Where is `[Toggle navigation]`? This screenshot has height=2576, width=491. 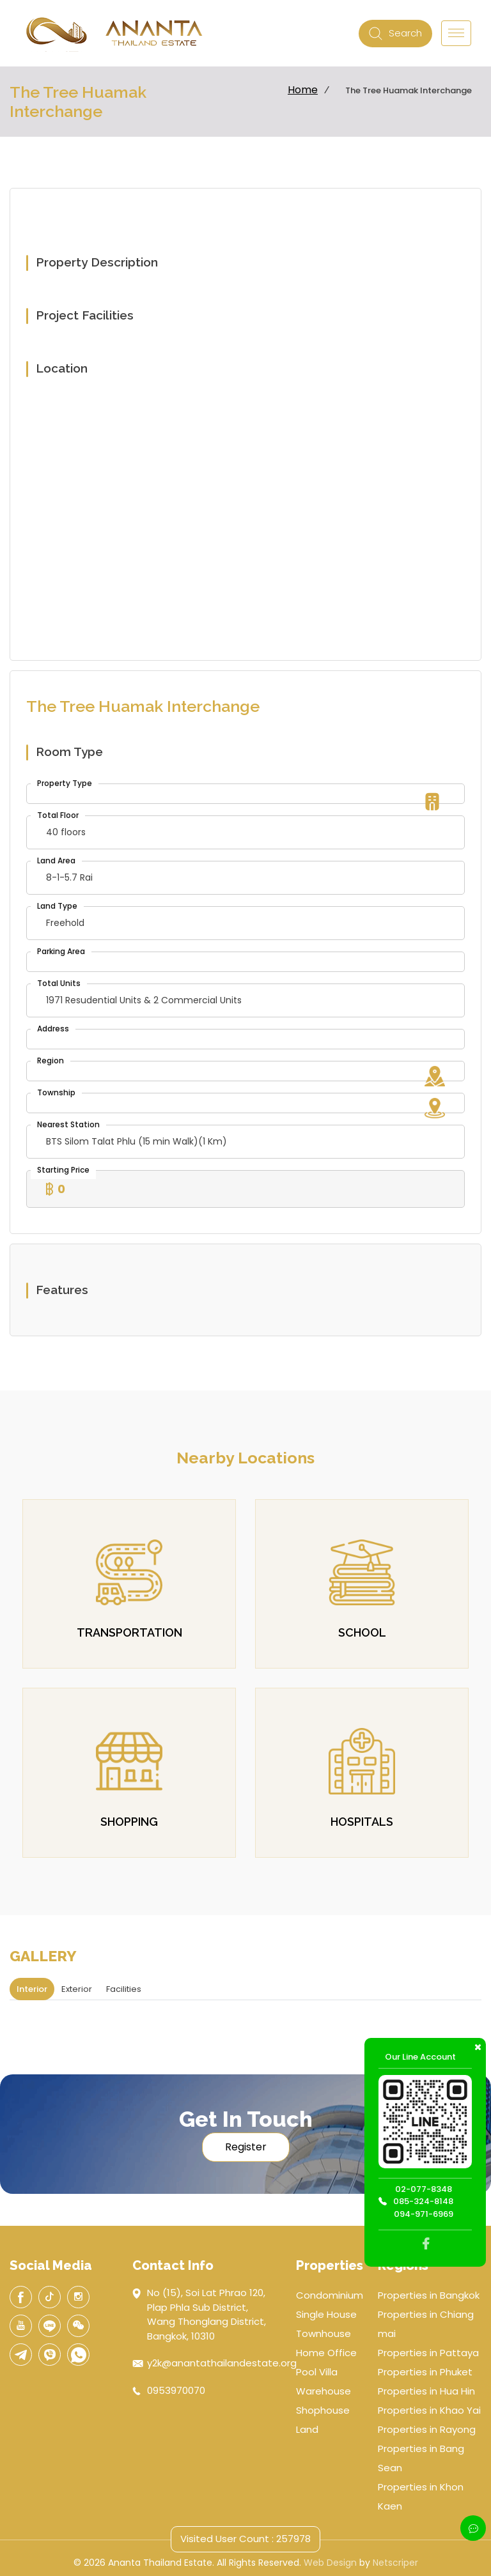 [Toggle navigation] is located at coordinates (456, 33).